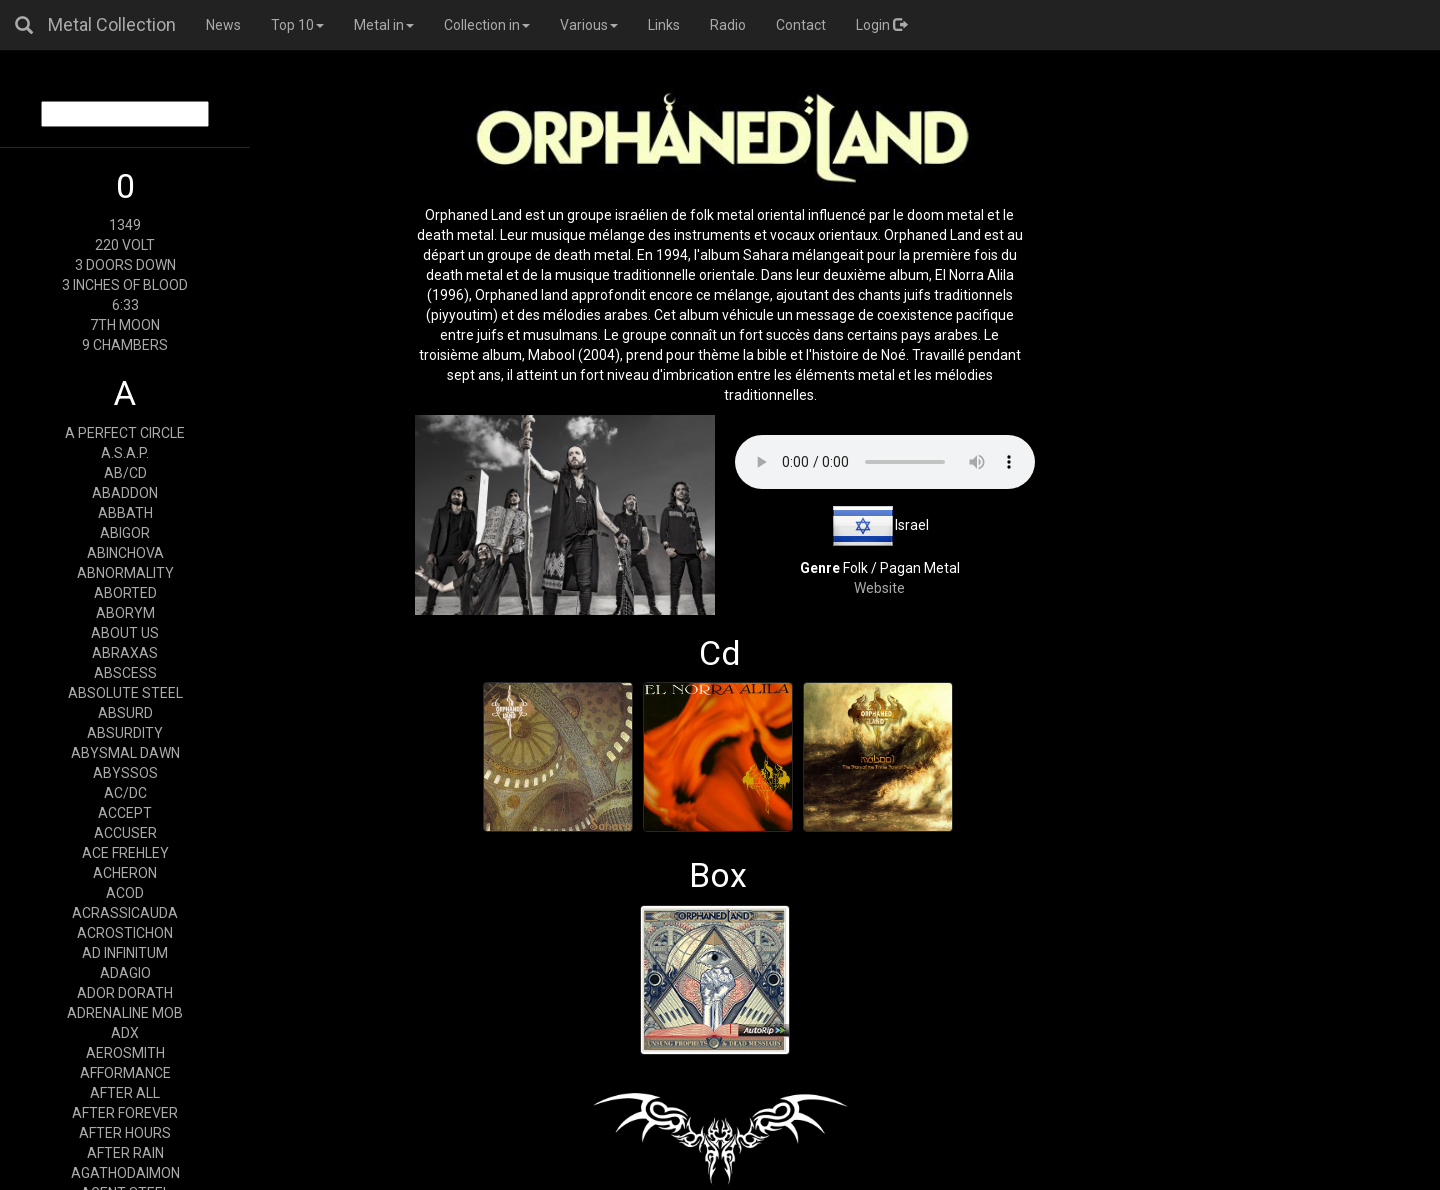 The height and width of the screenshot is (1190, 1440). Describe the element at coordinates (125, 593) in the screenshot. I see `ABORTED` at that location.